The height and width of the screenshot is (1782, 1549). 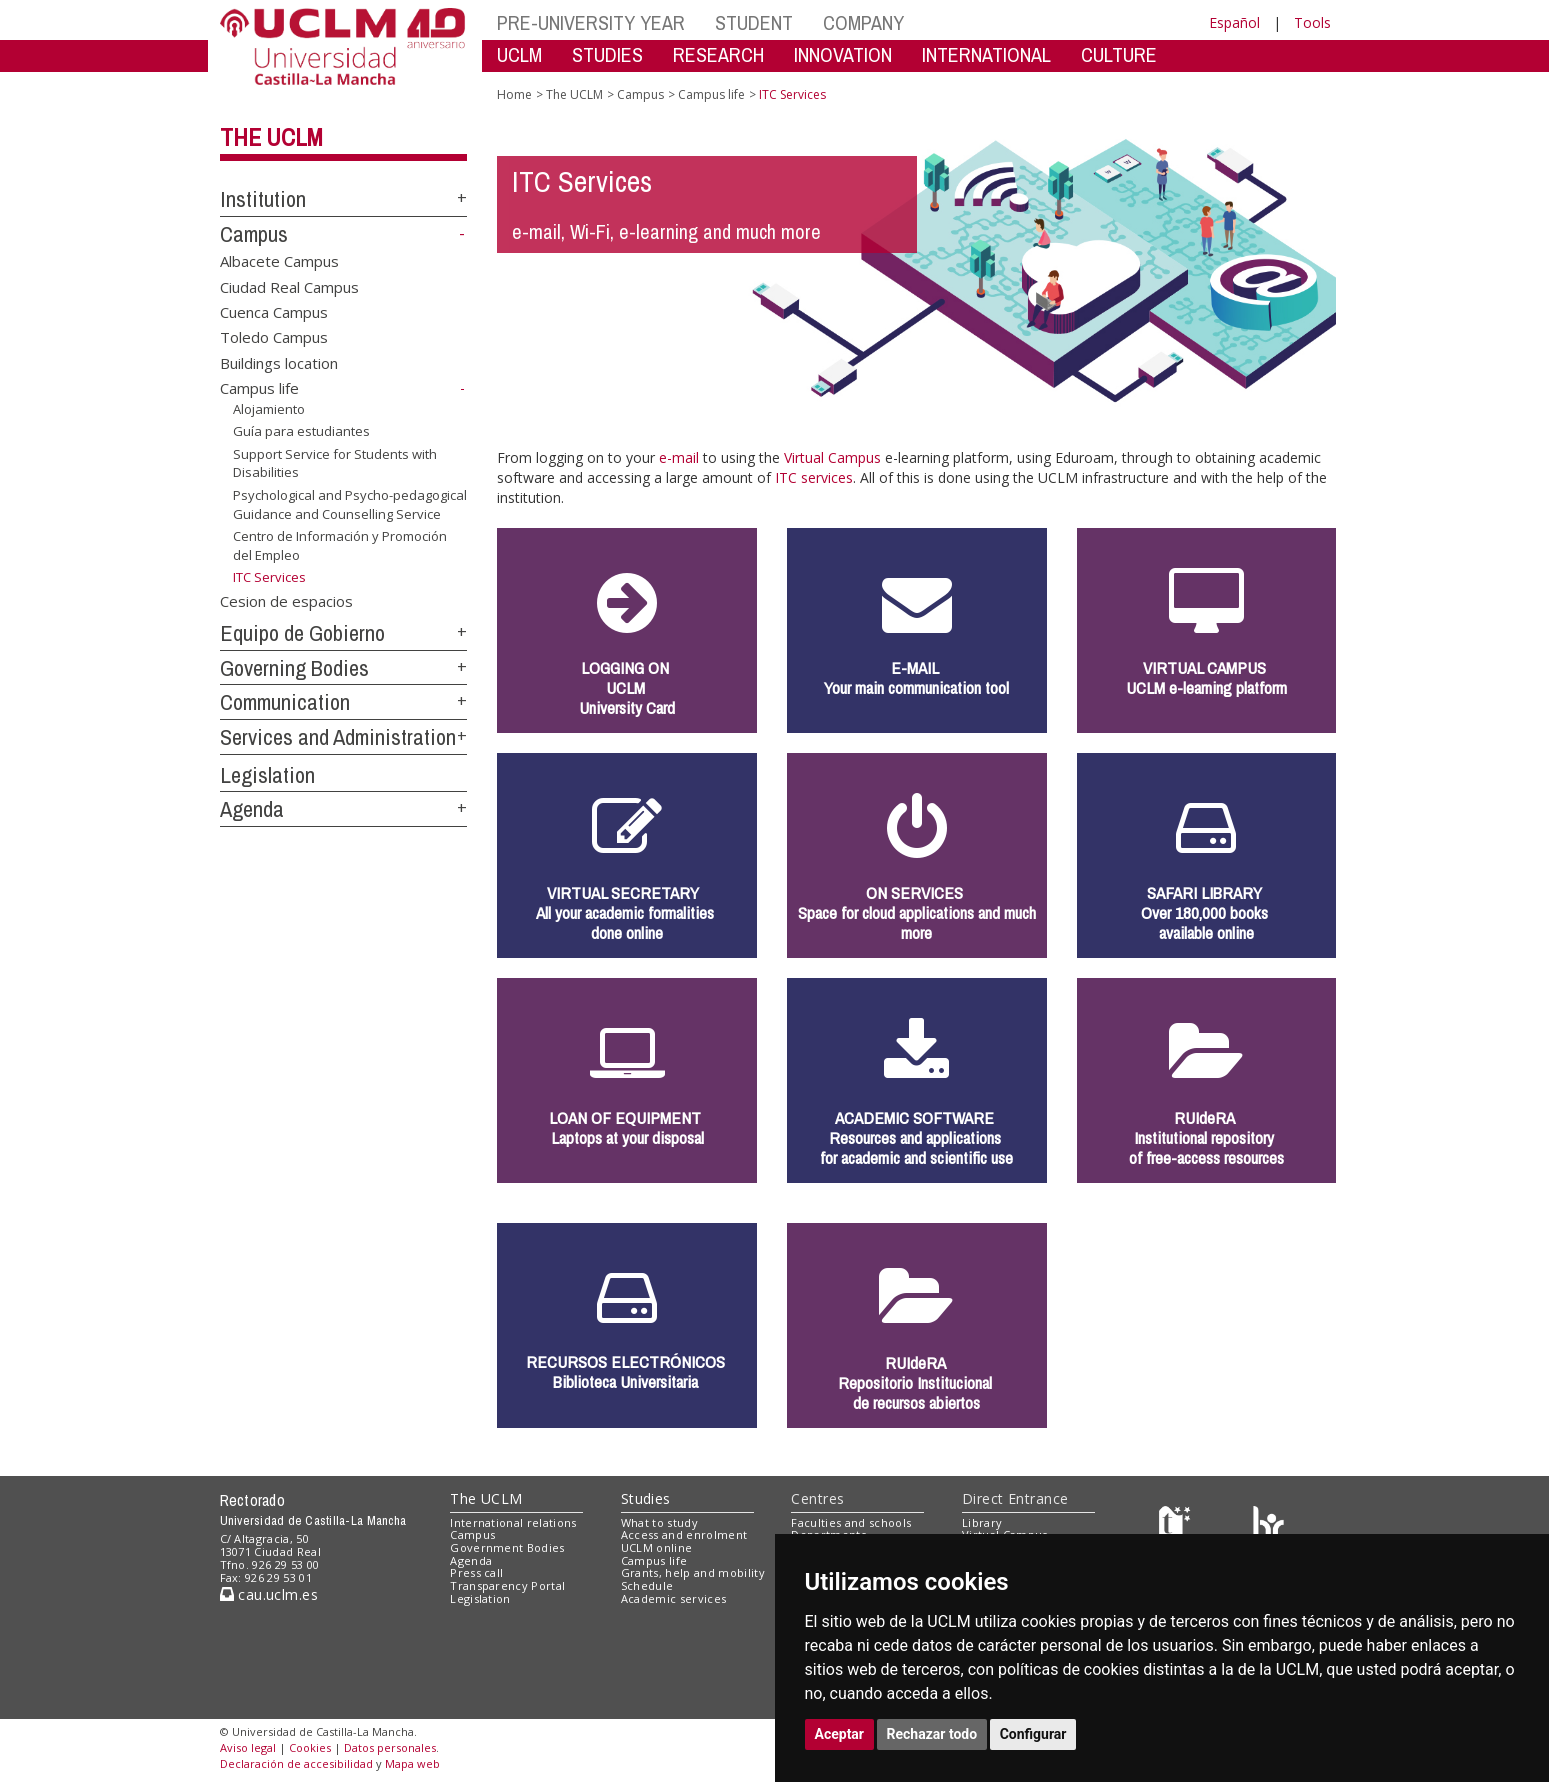 What do you see at coordinates (1234, 22) in the screenshot?
I see `Español` at bounding box center [1234, 22].